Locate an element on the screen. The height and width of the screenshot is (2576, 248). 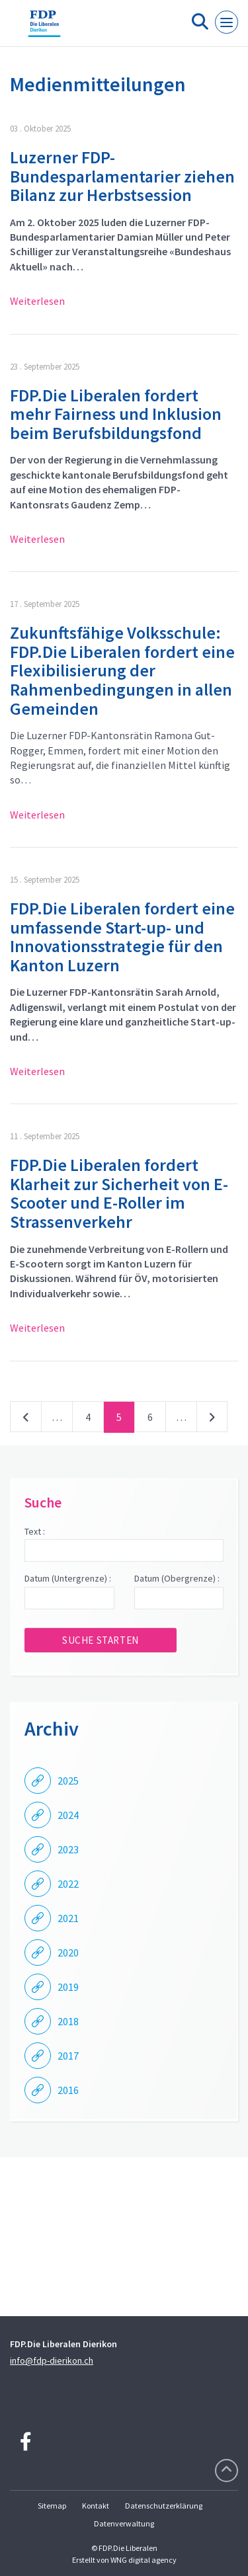
info@fdp-dierikon.ch is located at coordinates (51, 2360).